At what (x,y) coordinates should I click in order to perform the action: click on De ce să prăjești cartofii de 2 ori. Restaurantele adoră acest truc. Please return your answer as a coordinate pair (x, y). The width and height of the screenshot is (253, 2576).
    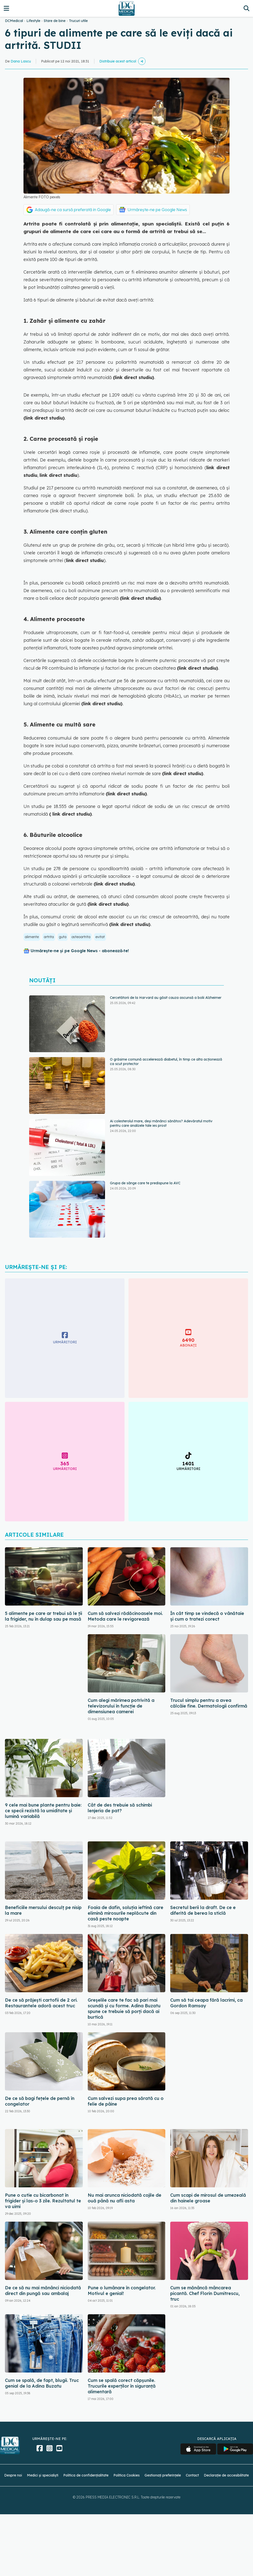
    Looking at the image, I should click on (41, 2003).